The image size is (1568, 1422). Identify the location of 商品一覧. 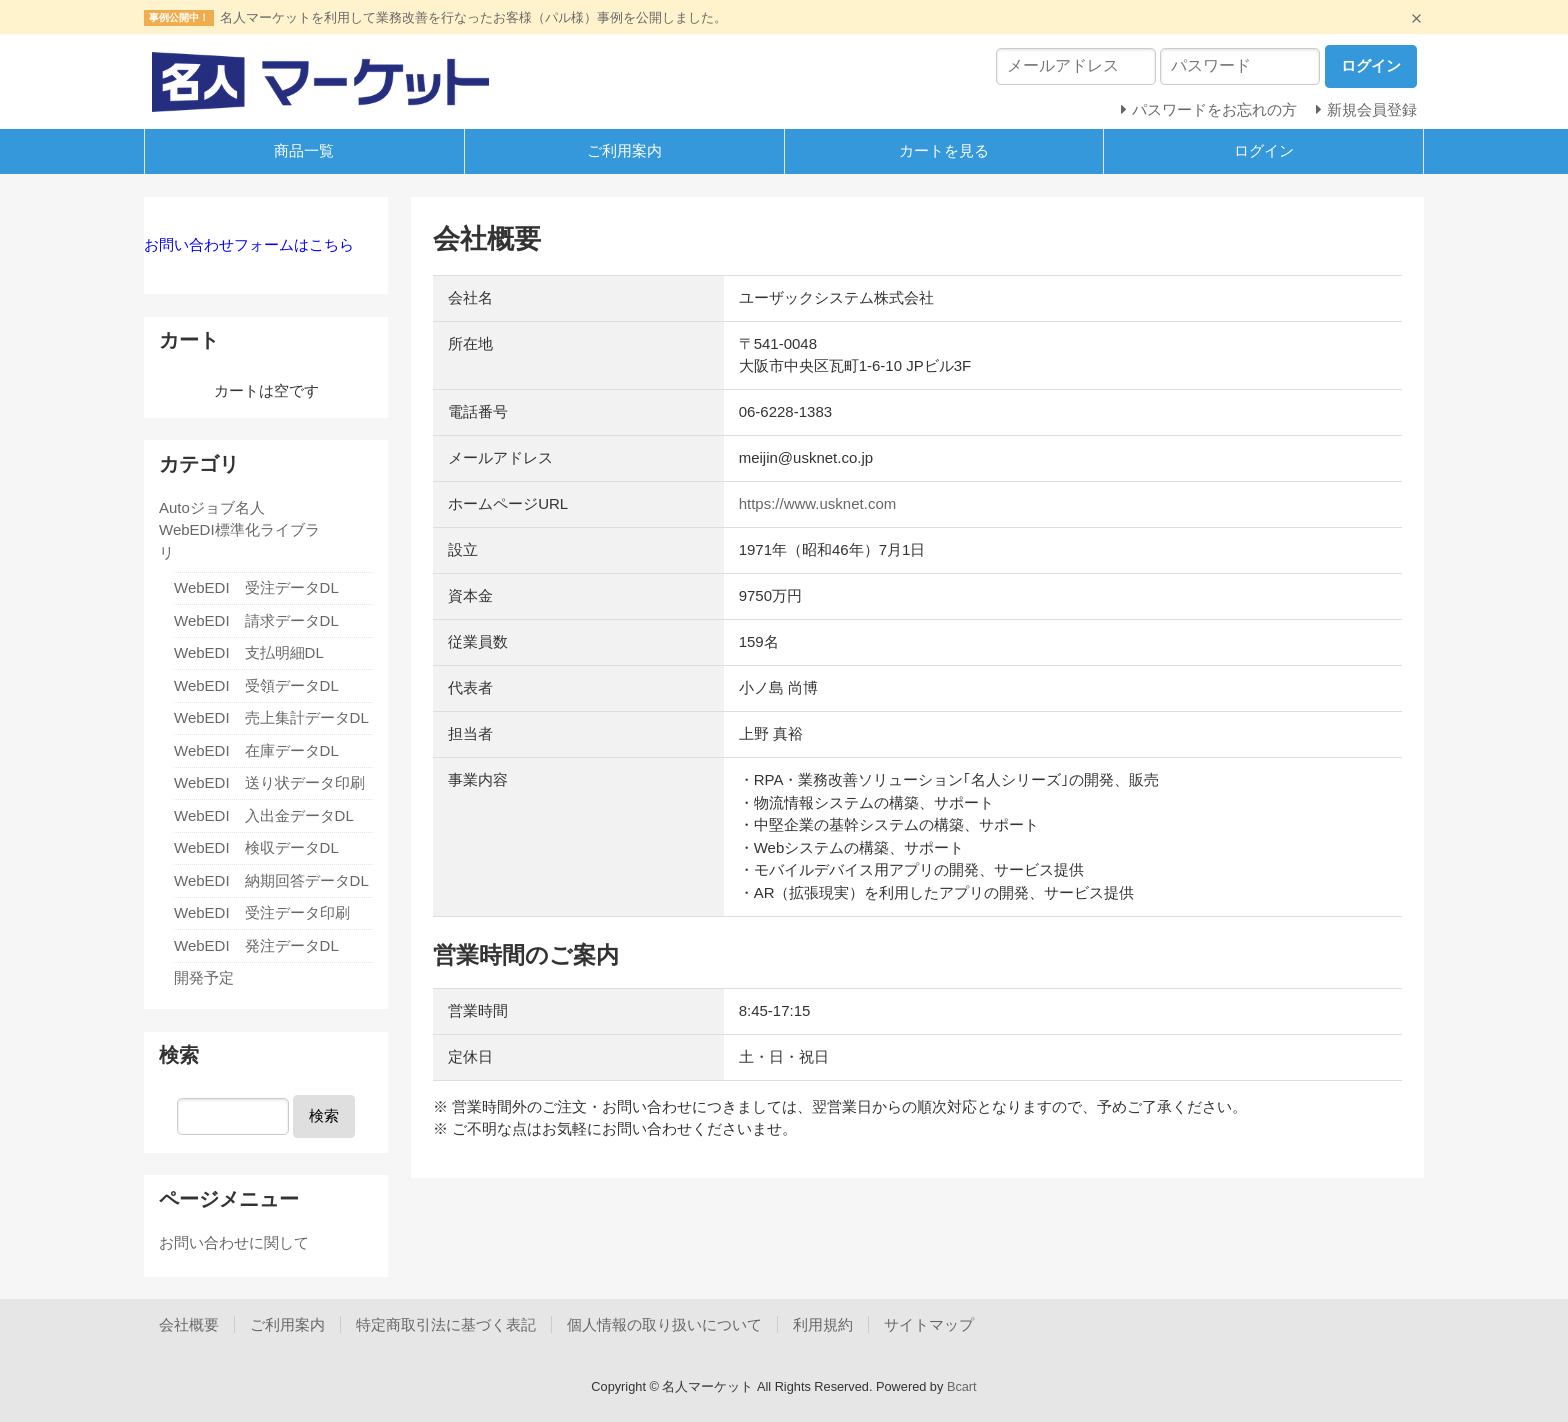
(304, 150).